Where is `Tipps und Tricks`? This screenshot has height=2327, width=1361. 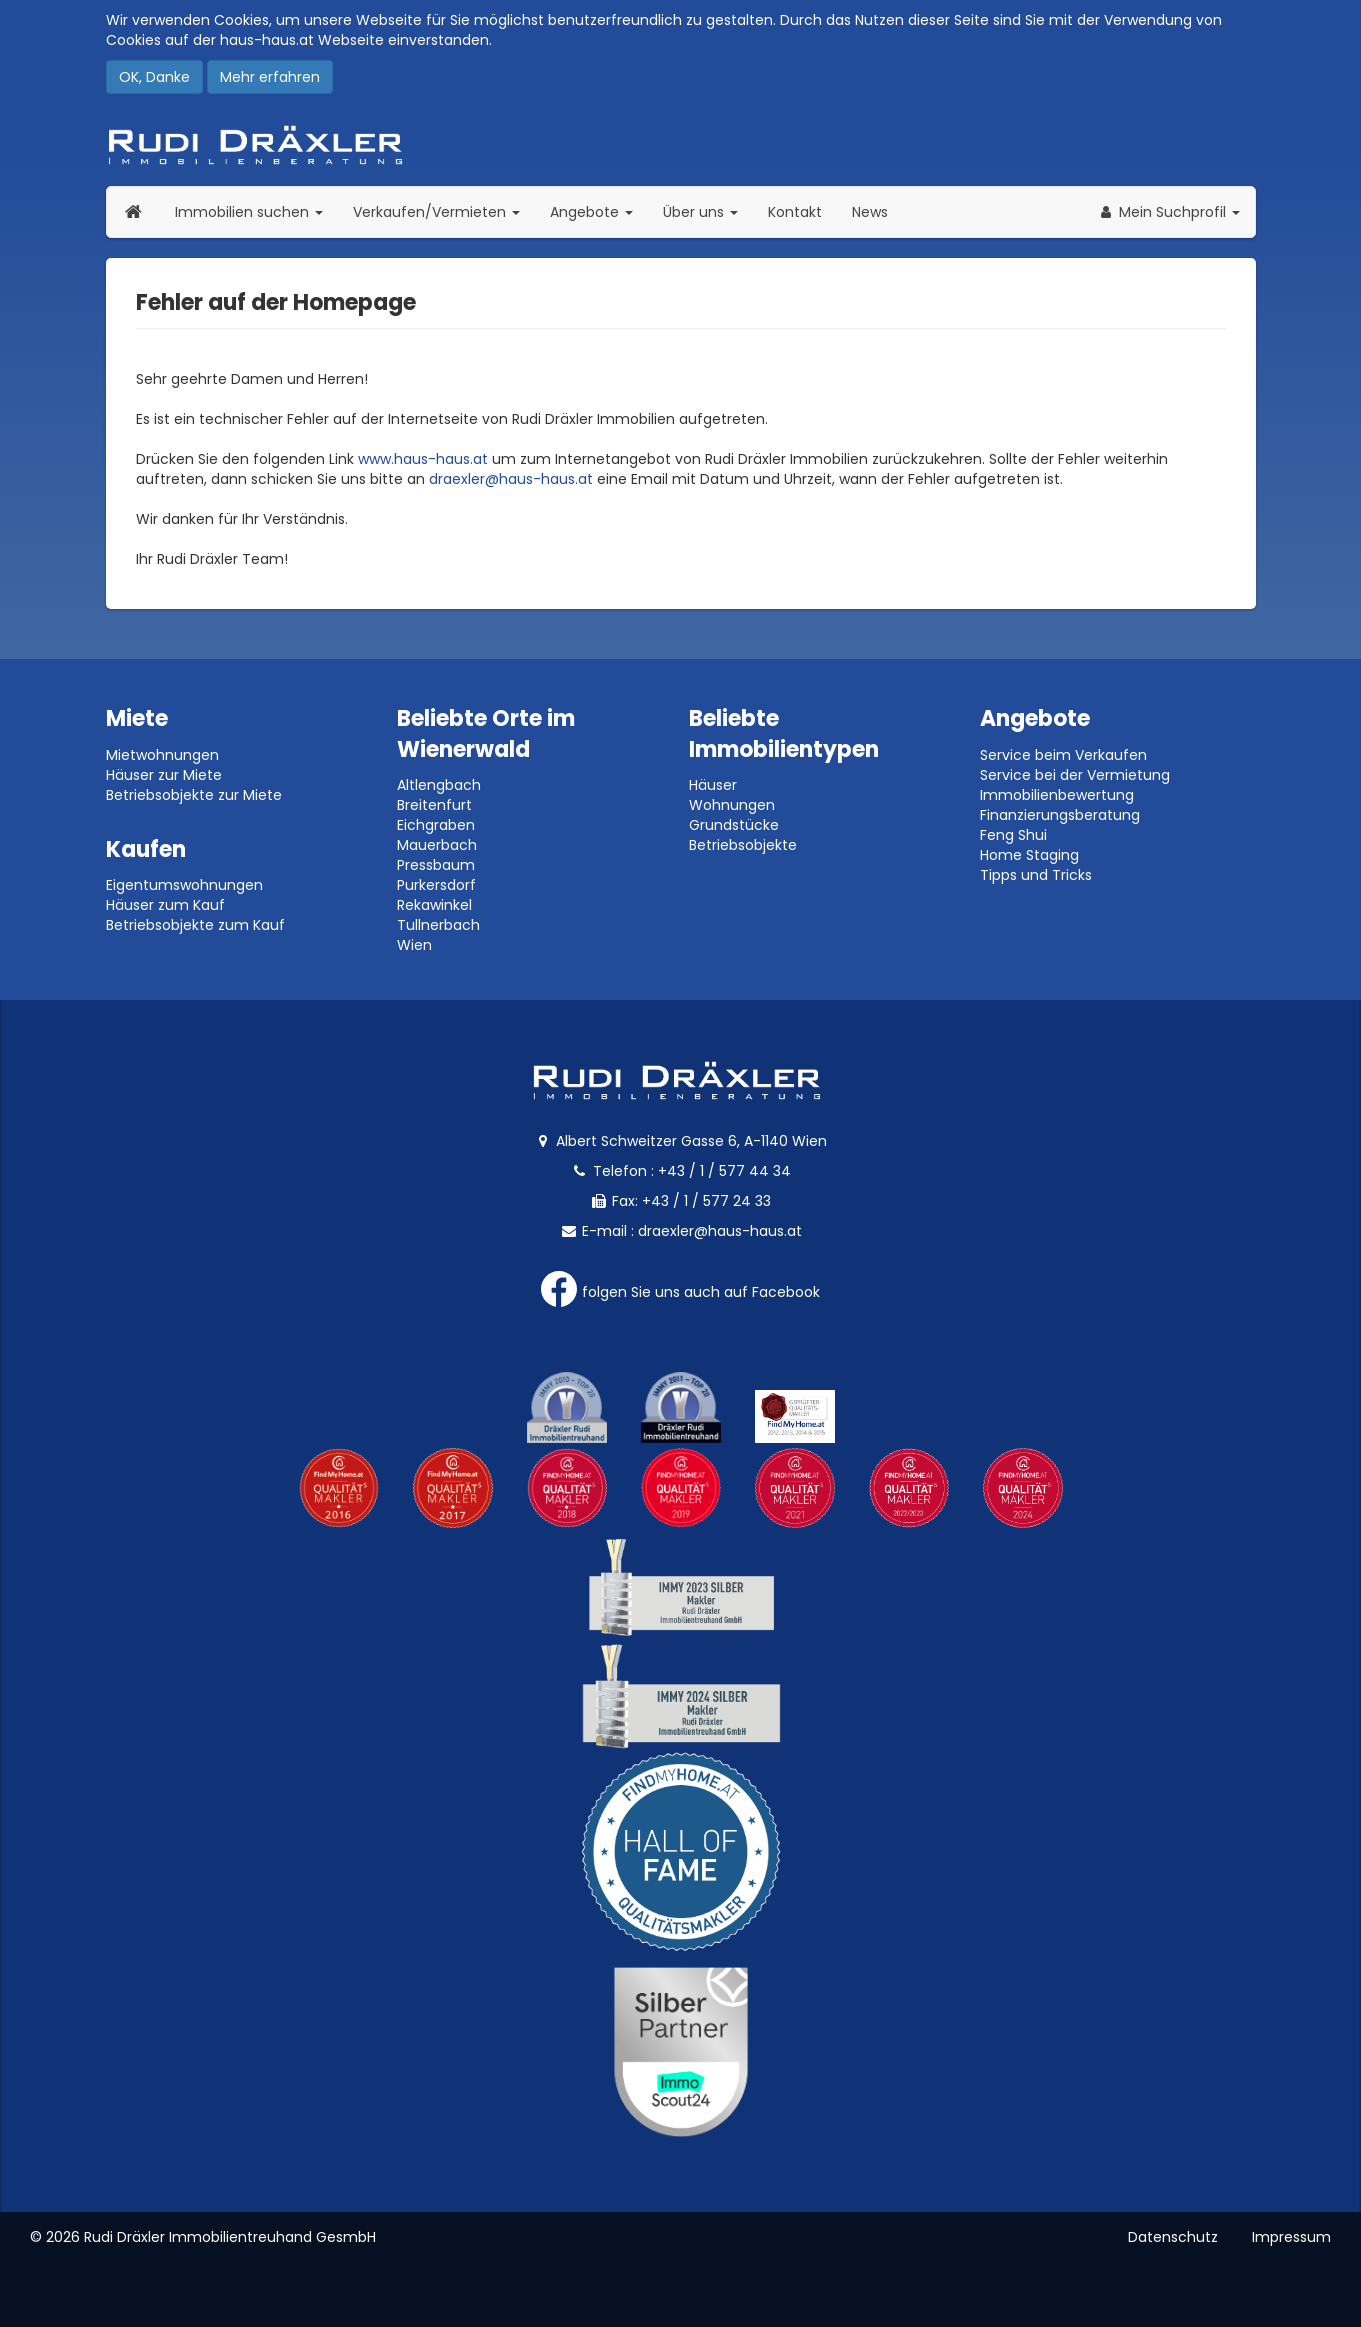
Tipps und Tricks is located at coordinates (1036, 875).